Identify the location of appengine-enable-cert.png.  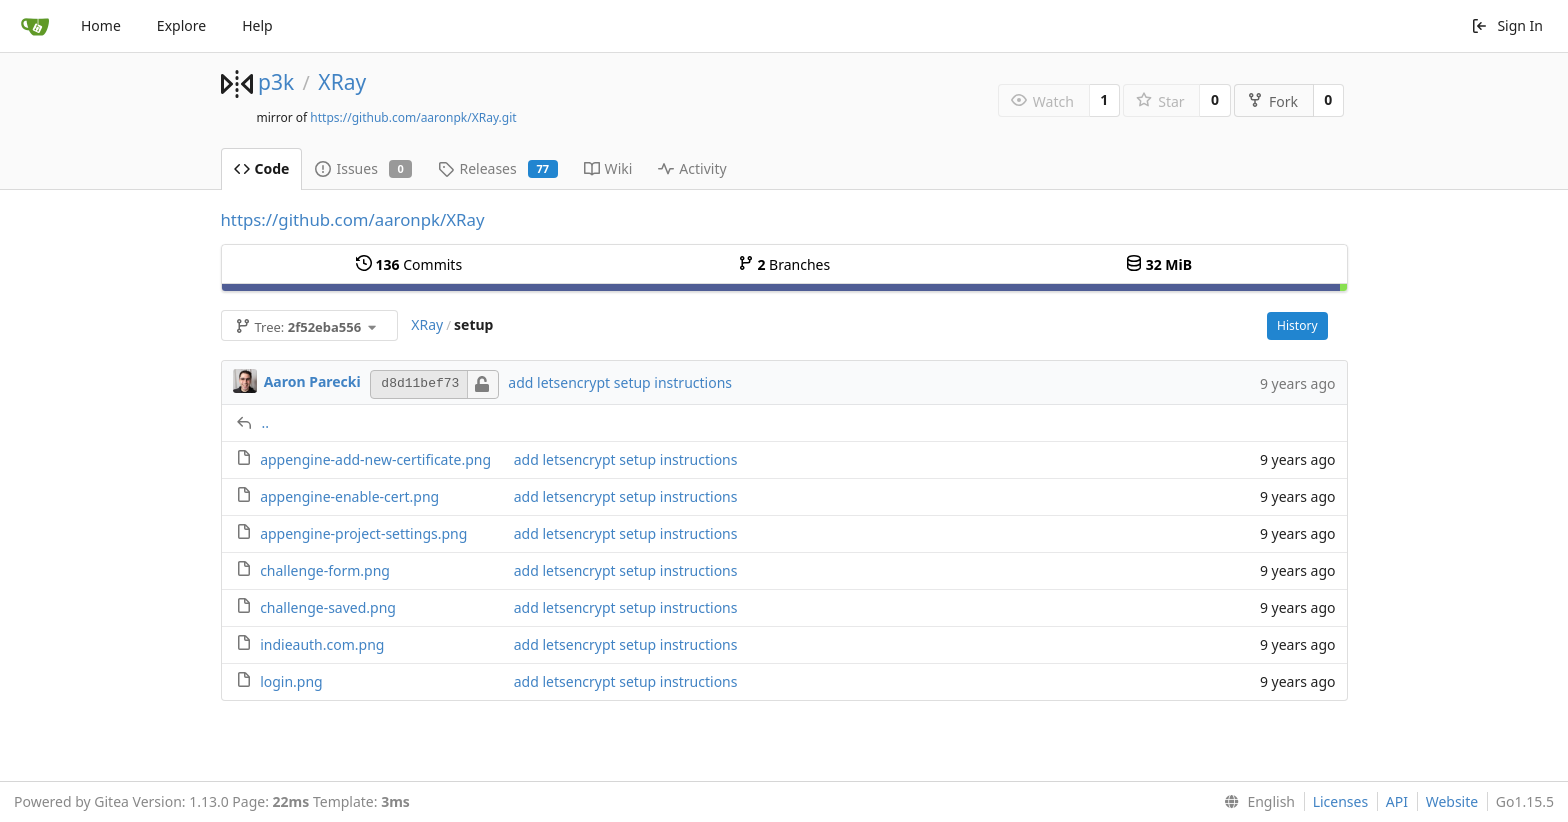
(349, 496).